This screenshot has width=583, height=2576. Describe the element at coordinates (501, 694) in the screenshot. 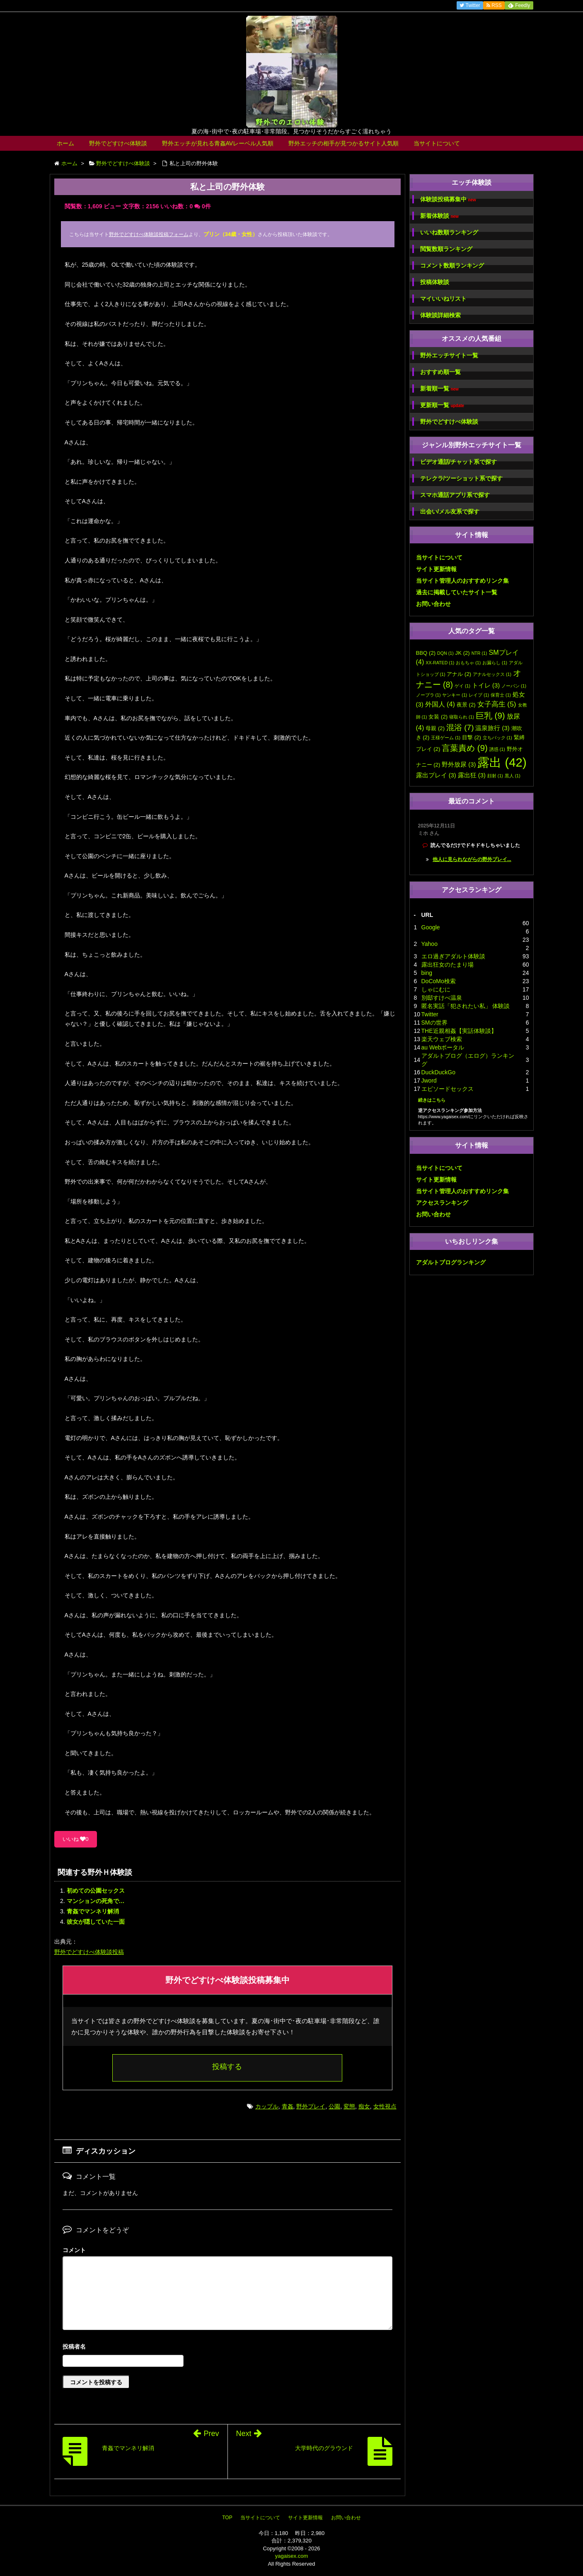

I see `保育士 [保育士 (1個の項目)]` at that location.